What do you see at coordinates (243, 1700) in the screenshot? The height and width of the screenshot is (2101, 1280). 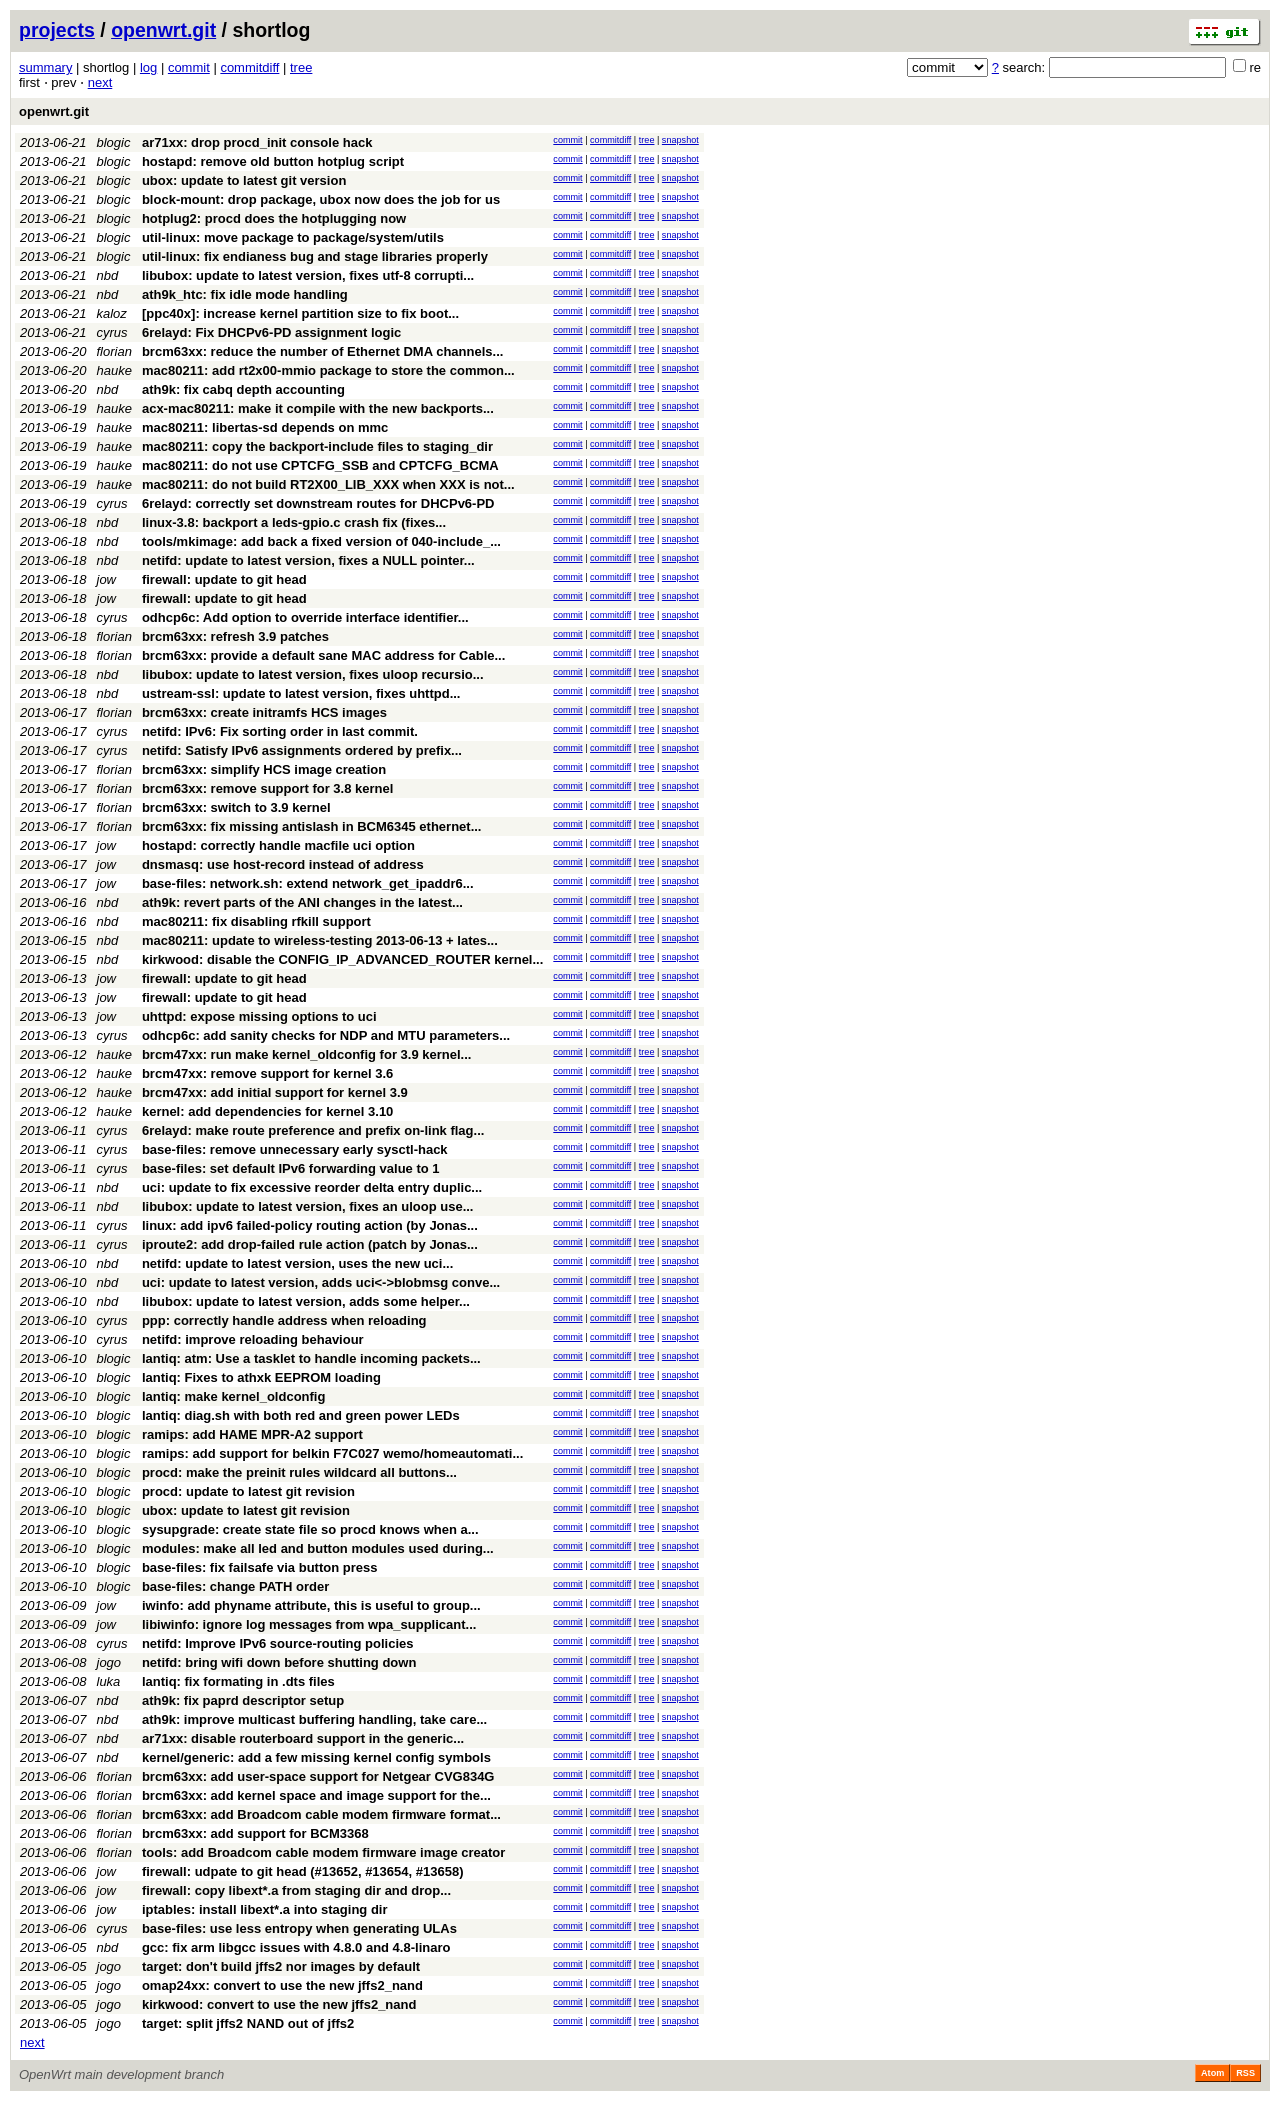 I see `ath9k: fix paprd descriptor setup` at bounding box center [243, 1700].